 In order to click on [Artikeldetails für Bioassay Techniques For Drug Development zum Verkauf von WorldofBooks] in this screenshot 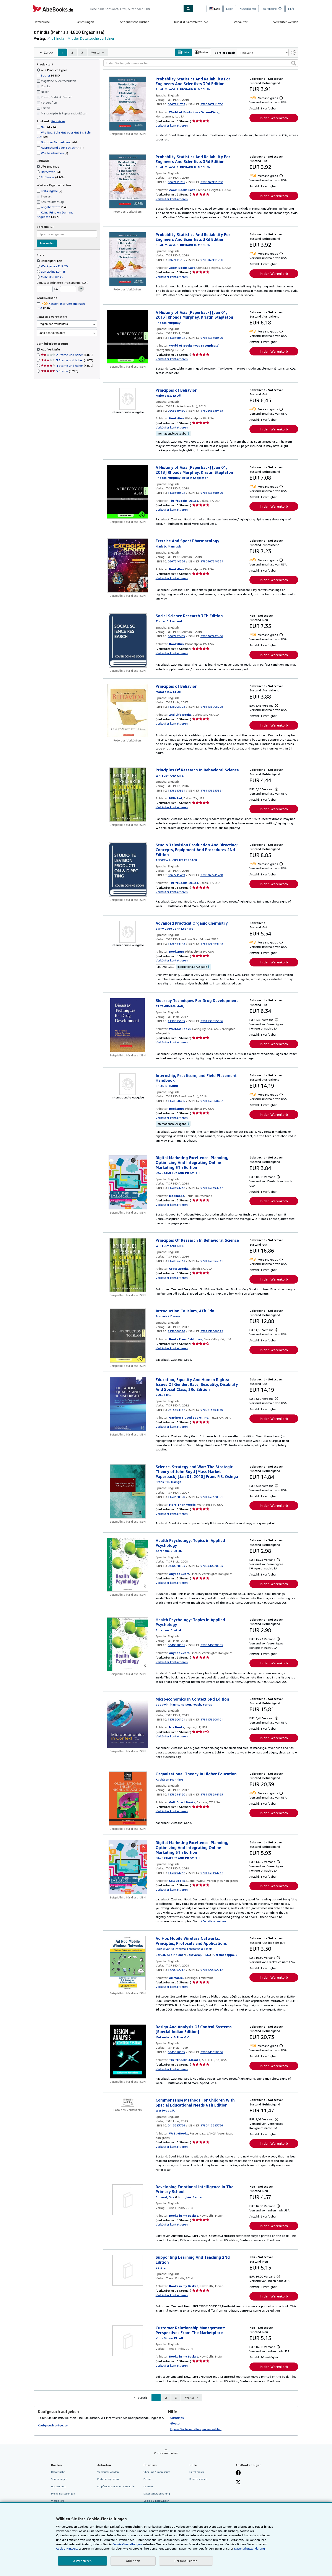, I will do `click(127, 1025)`.